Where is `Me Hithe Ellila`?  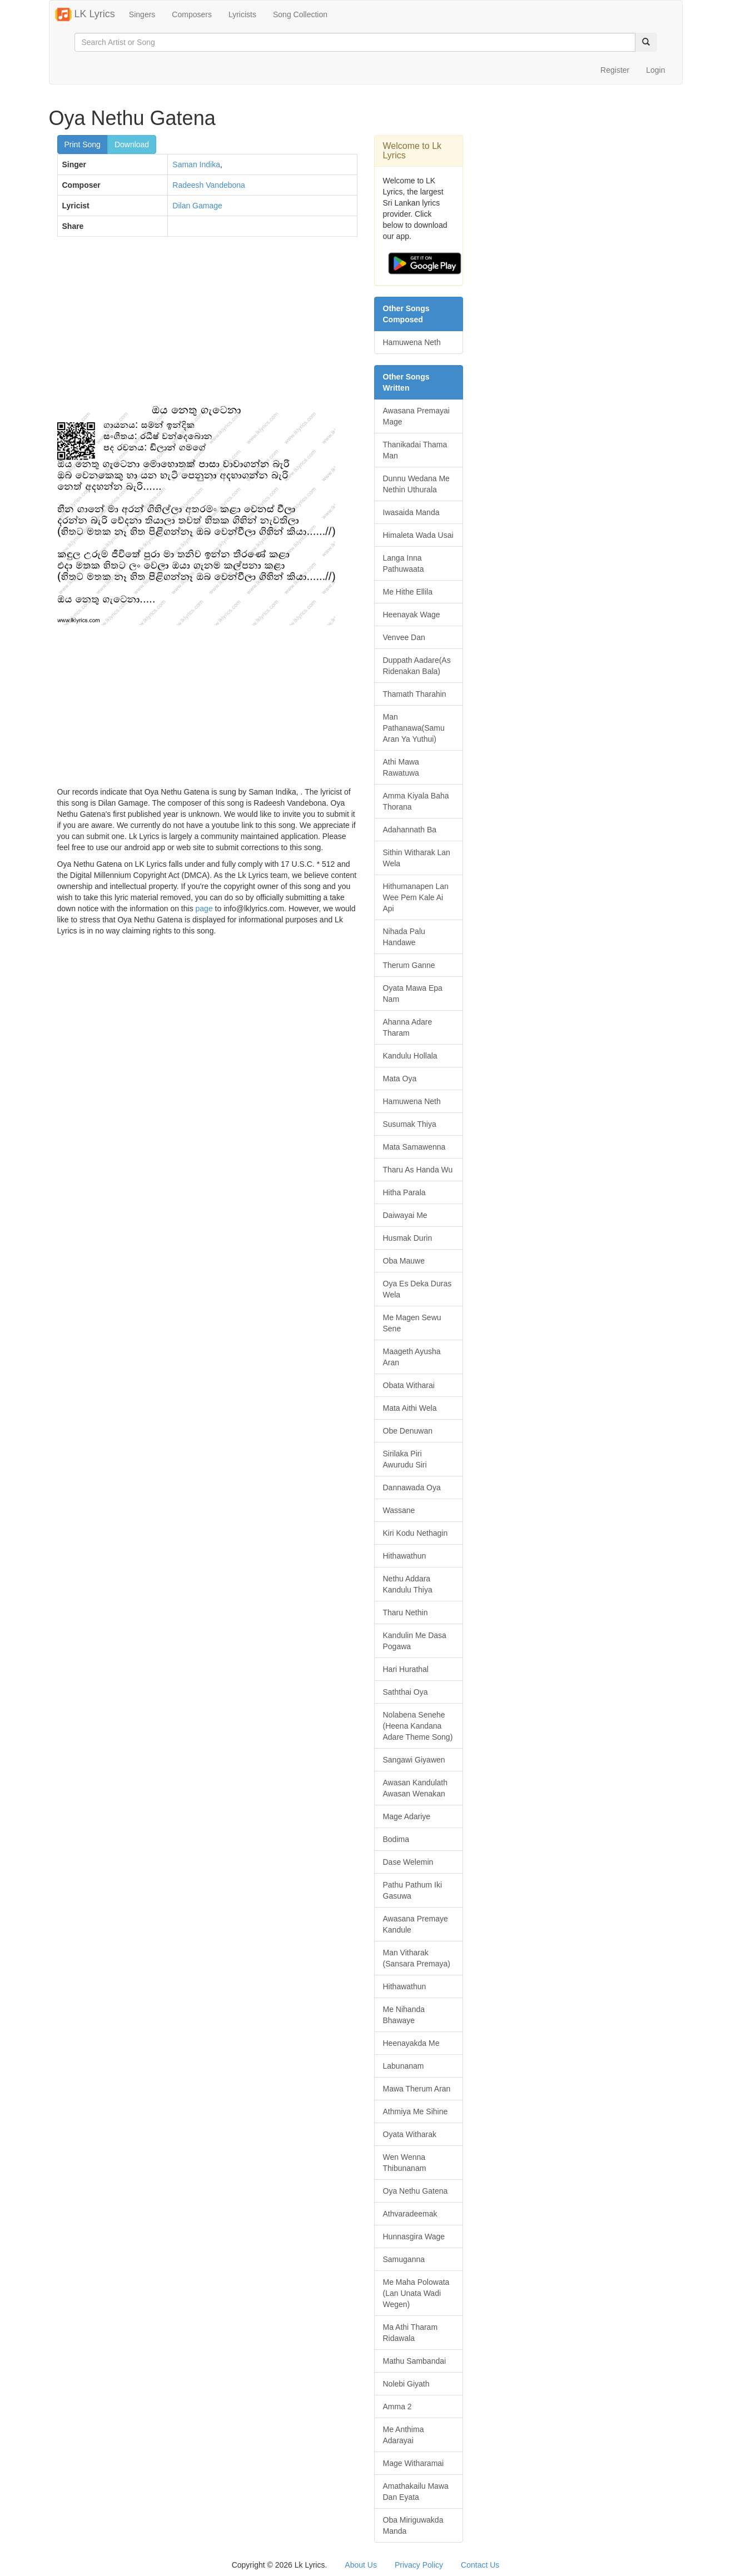
Me Hithe Ellila is located at coordinates (407, 591).